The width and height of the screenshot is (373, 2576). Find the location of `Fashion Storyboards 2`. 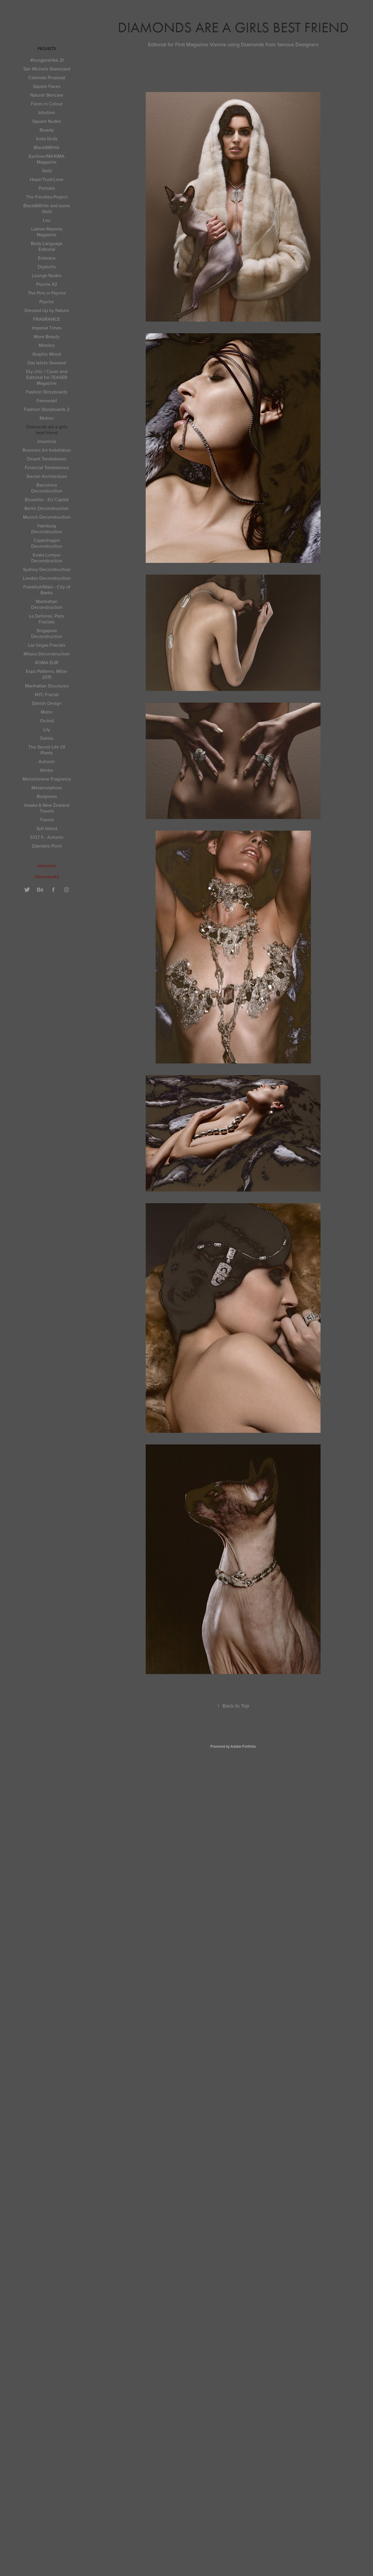

Fashion Storyboards 2 is located at coordinates (46, 409).